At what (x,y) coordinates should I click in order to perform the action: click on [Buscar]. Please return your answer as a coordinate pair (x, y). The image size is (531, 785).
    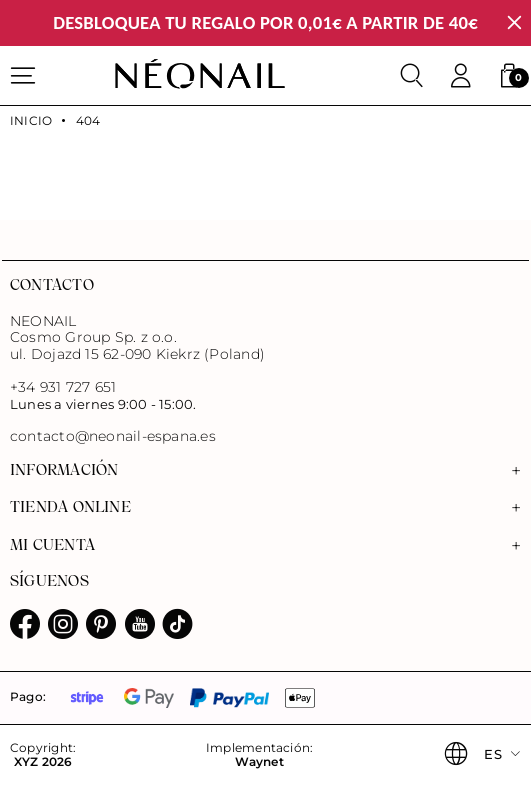
    Looking at the image, I should click on (412, 76).